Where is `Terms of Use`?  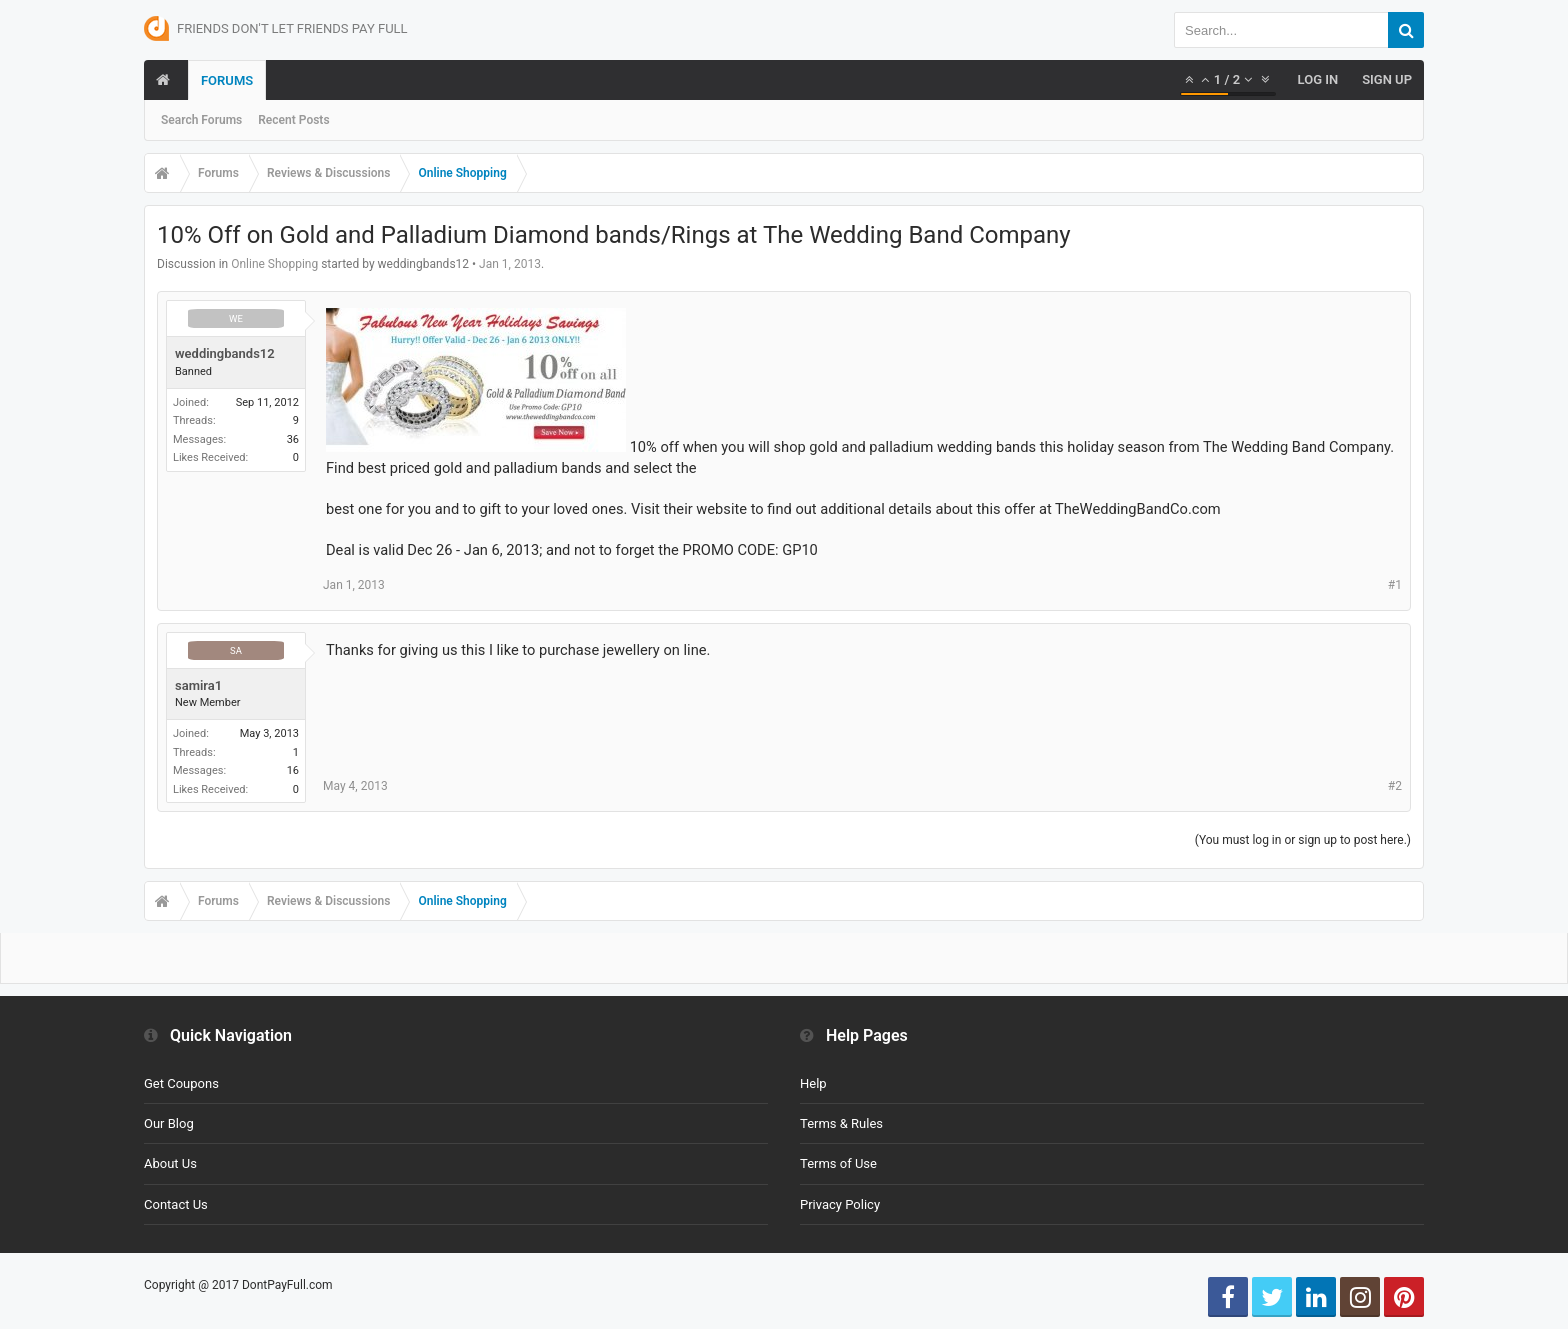
Terms of Use is located at coordinates (838, 1163).